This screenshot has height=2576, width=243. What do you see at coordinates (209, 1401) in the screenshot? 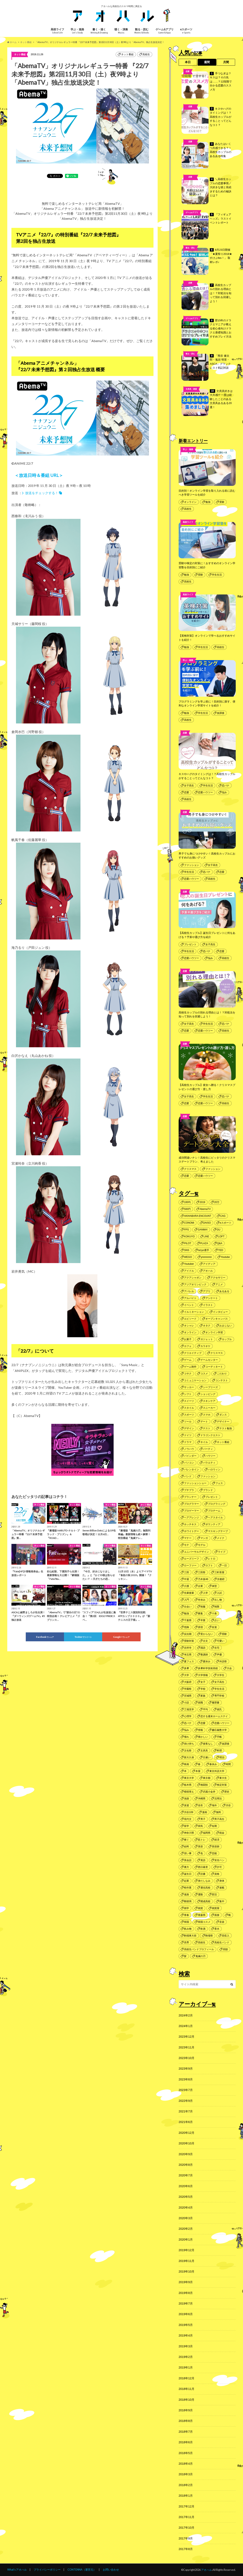
I see `スキンケア` at bounding box center [209, 1401].